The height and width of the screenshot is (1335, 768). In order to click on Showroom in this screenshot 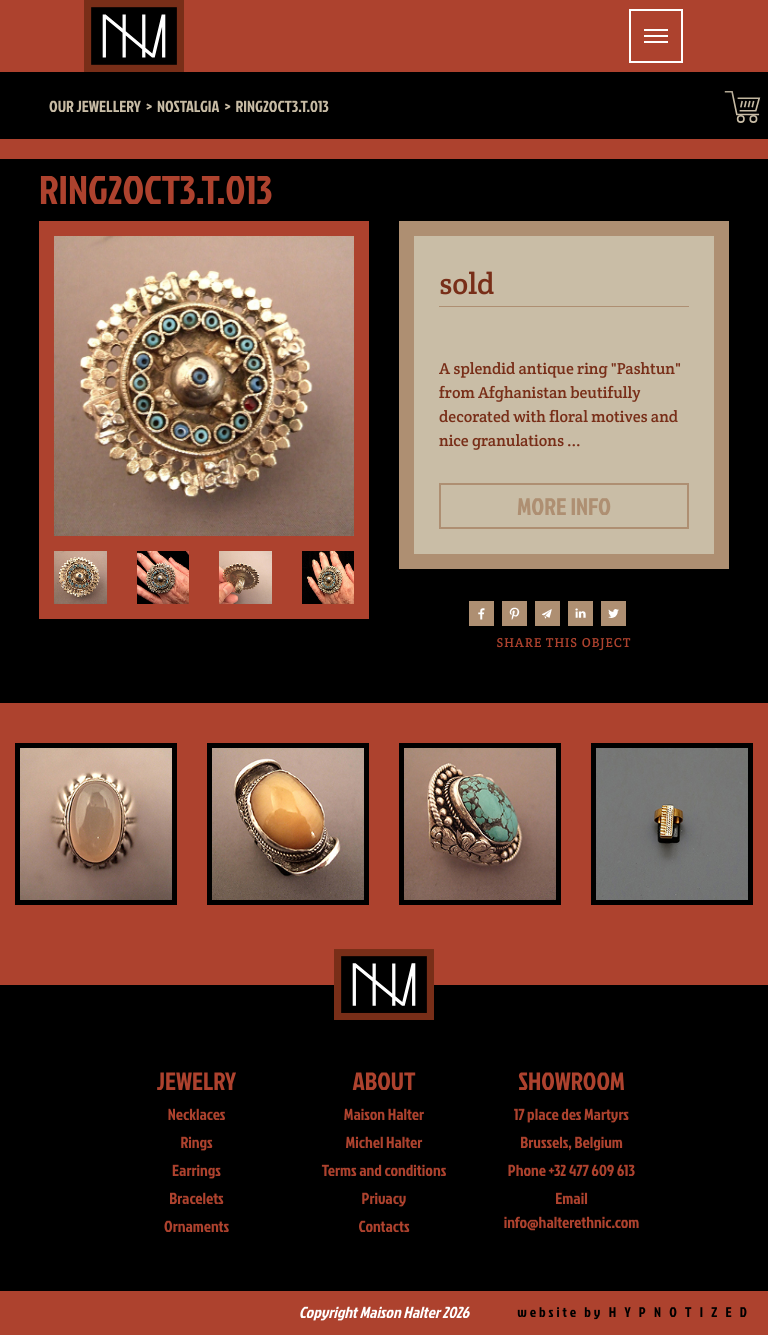, I will do `click(571, 1080)`.